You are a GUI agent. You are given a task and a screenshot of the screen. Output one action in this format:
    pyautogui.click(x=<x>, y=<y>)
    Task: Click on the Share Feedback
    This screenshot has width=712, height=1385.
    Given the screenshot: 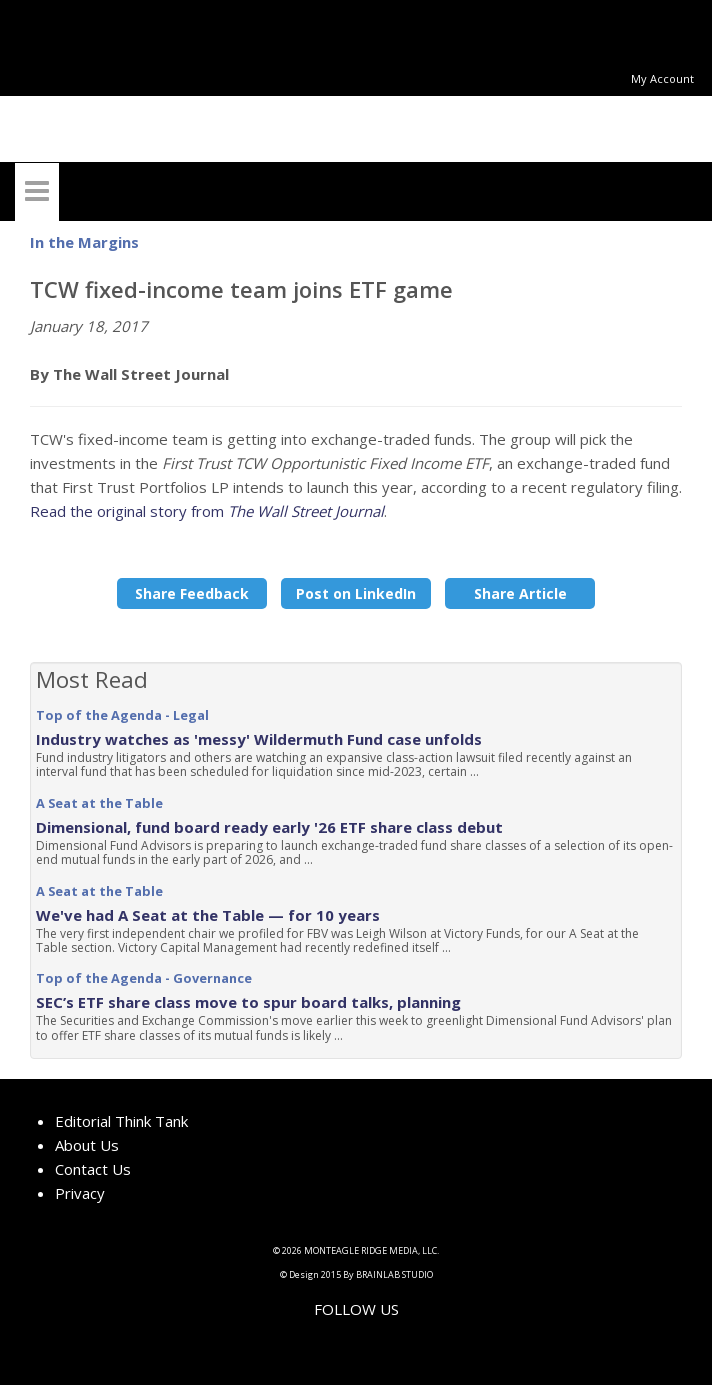 What is the action you would take?
    pyautogui.click(x=192, y=593)
    